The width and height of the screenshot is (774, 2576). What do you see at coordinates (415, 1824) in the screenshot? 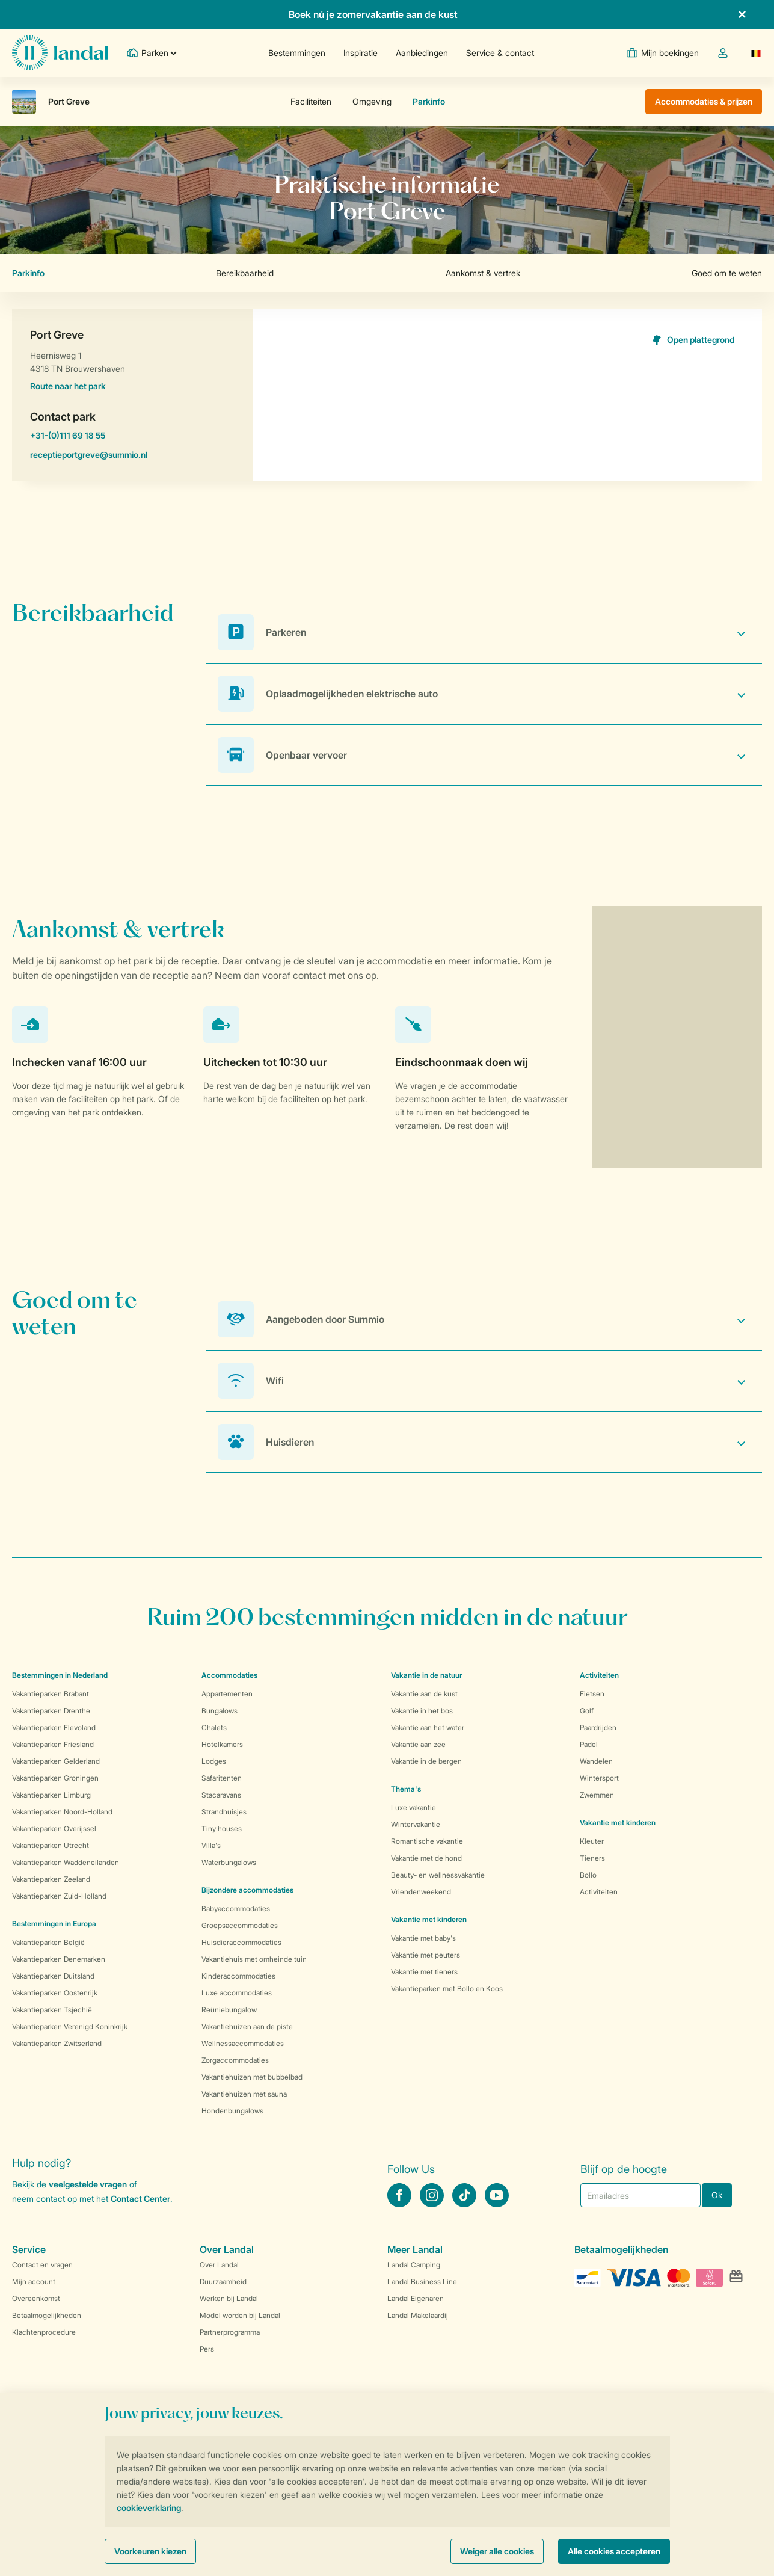
I see `Wintervakantie` at bounding box center [415, 1824].